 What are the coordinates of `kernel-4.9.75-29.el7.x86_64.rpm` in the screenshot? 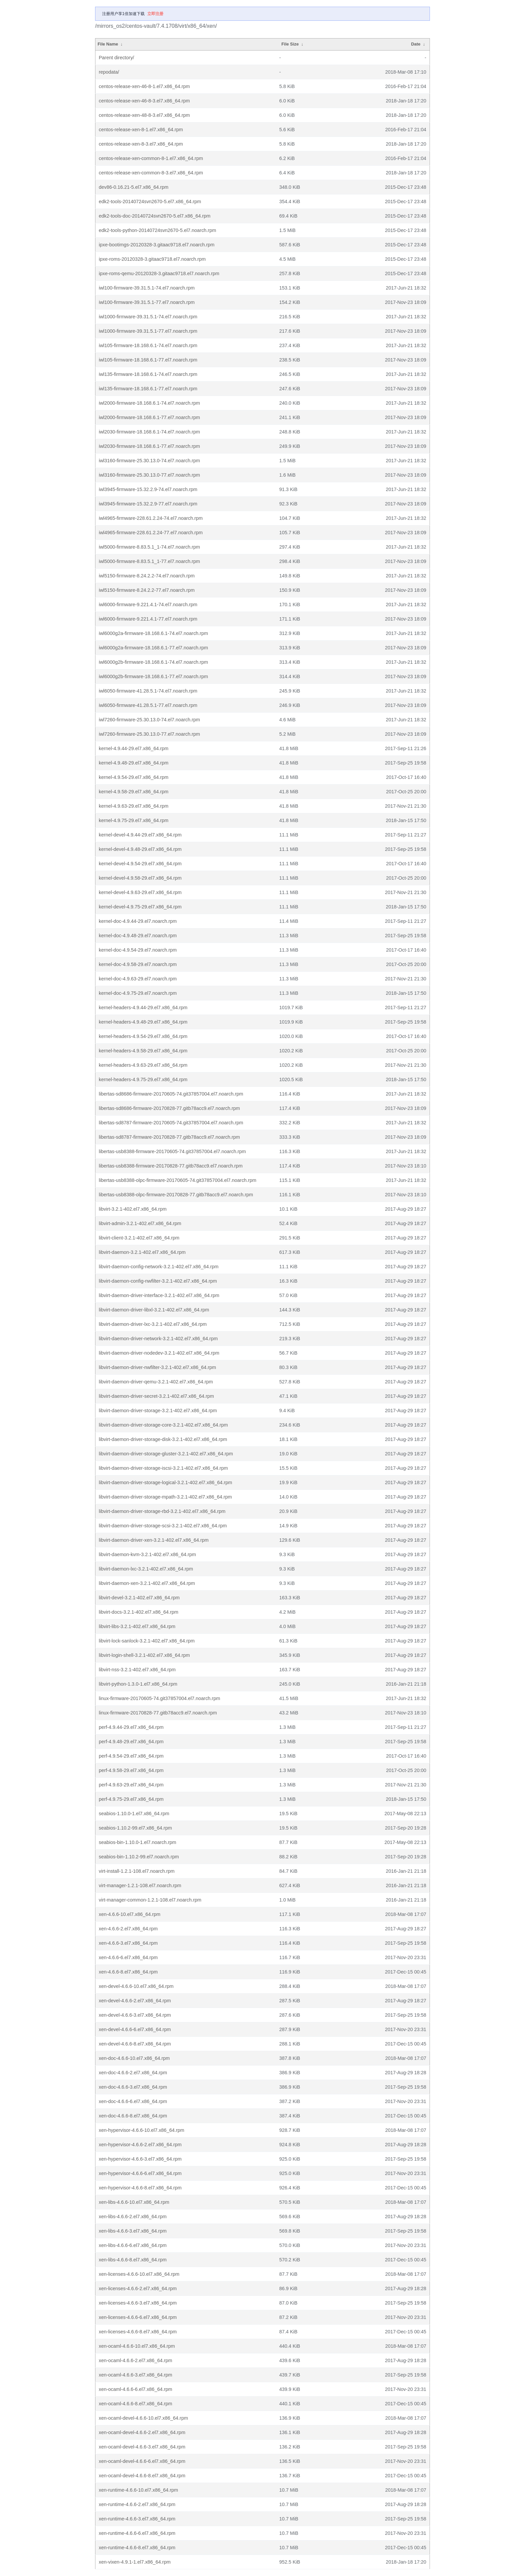 It's located at (133, 820).